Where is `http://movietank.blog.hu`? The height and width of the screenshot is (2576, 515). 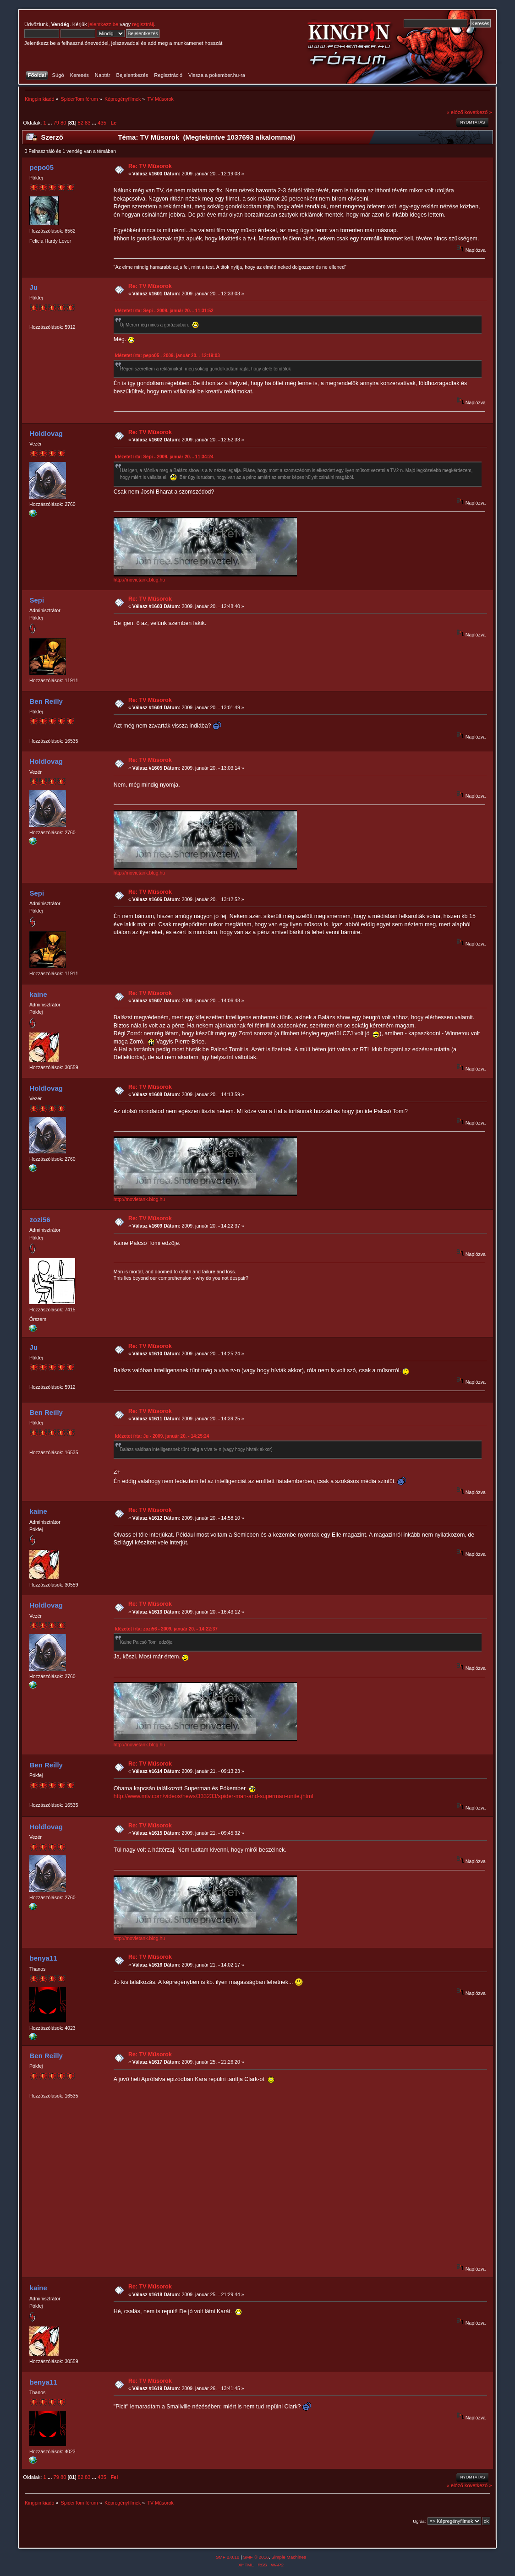 http://movietank.blog.hu is located at coordinates (139, 579).